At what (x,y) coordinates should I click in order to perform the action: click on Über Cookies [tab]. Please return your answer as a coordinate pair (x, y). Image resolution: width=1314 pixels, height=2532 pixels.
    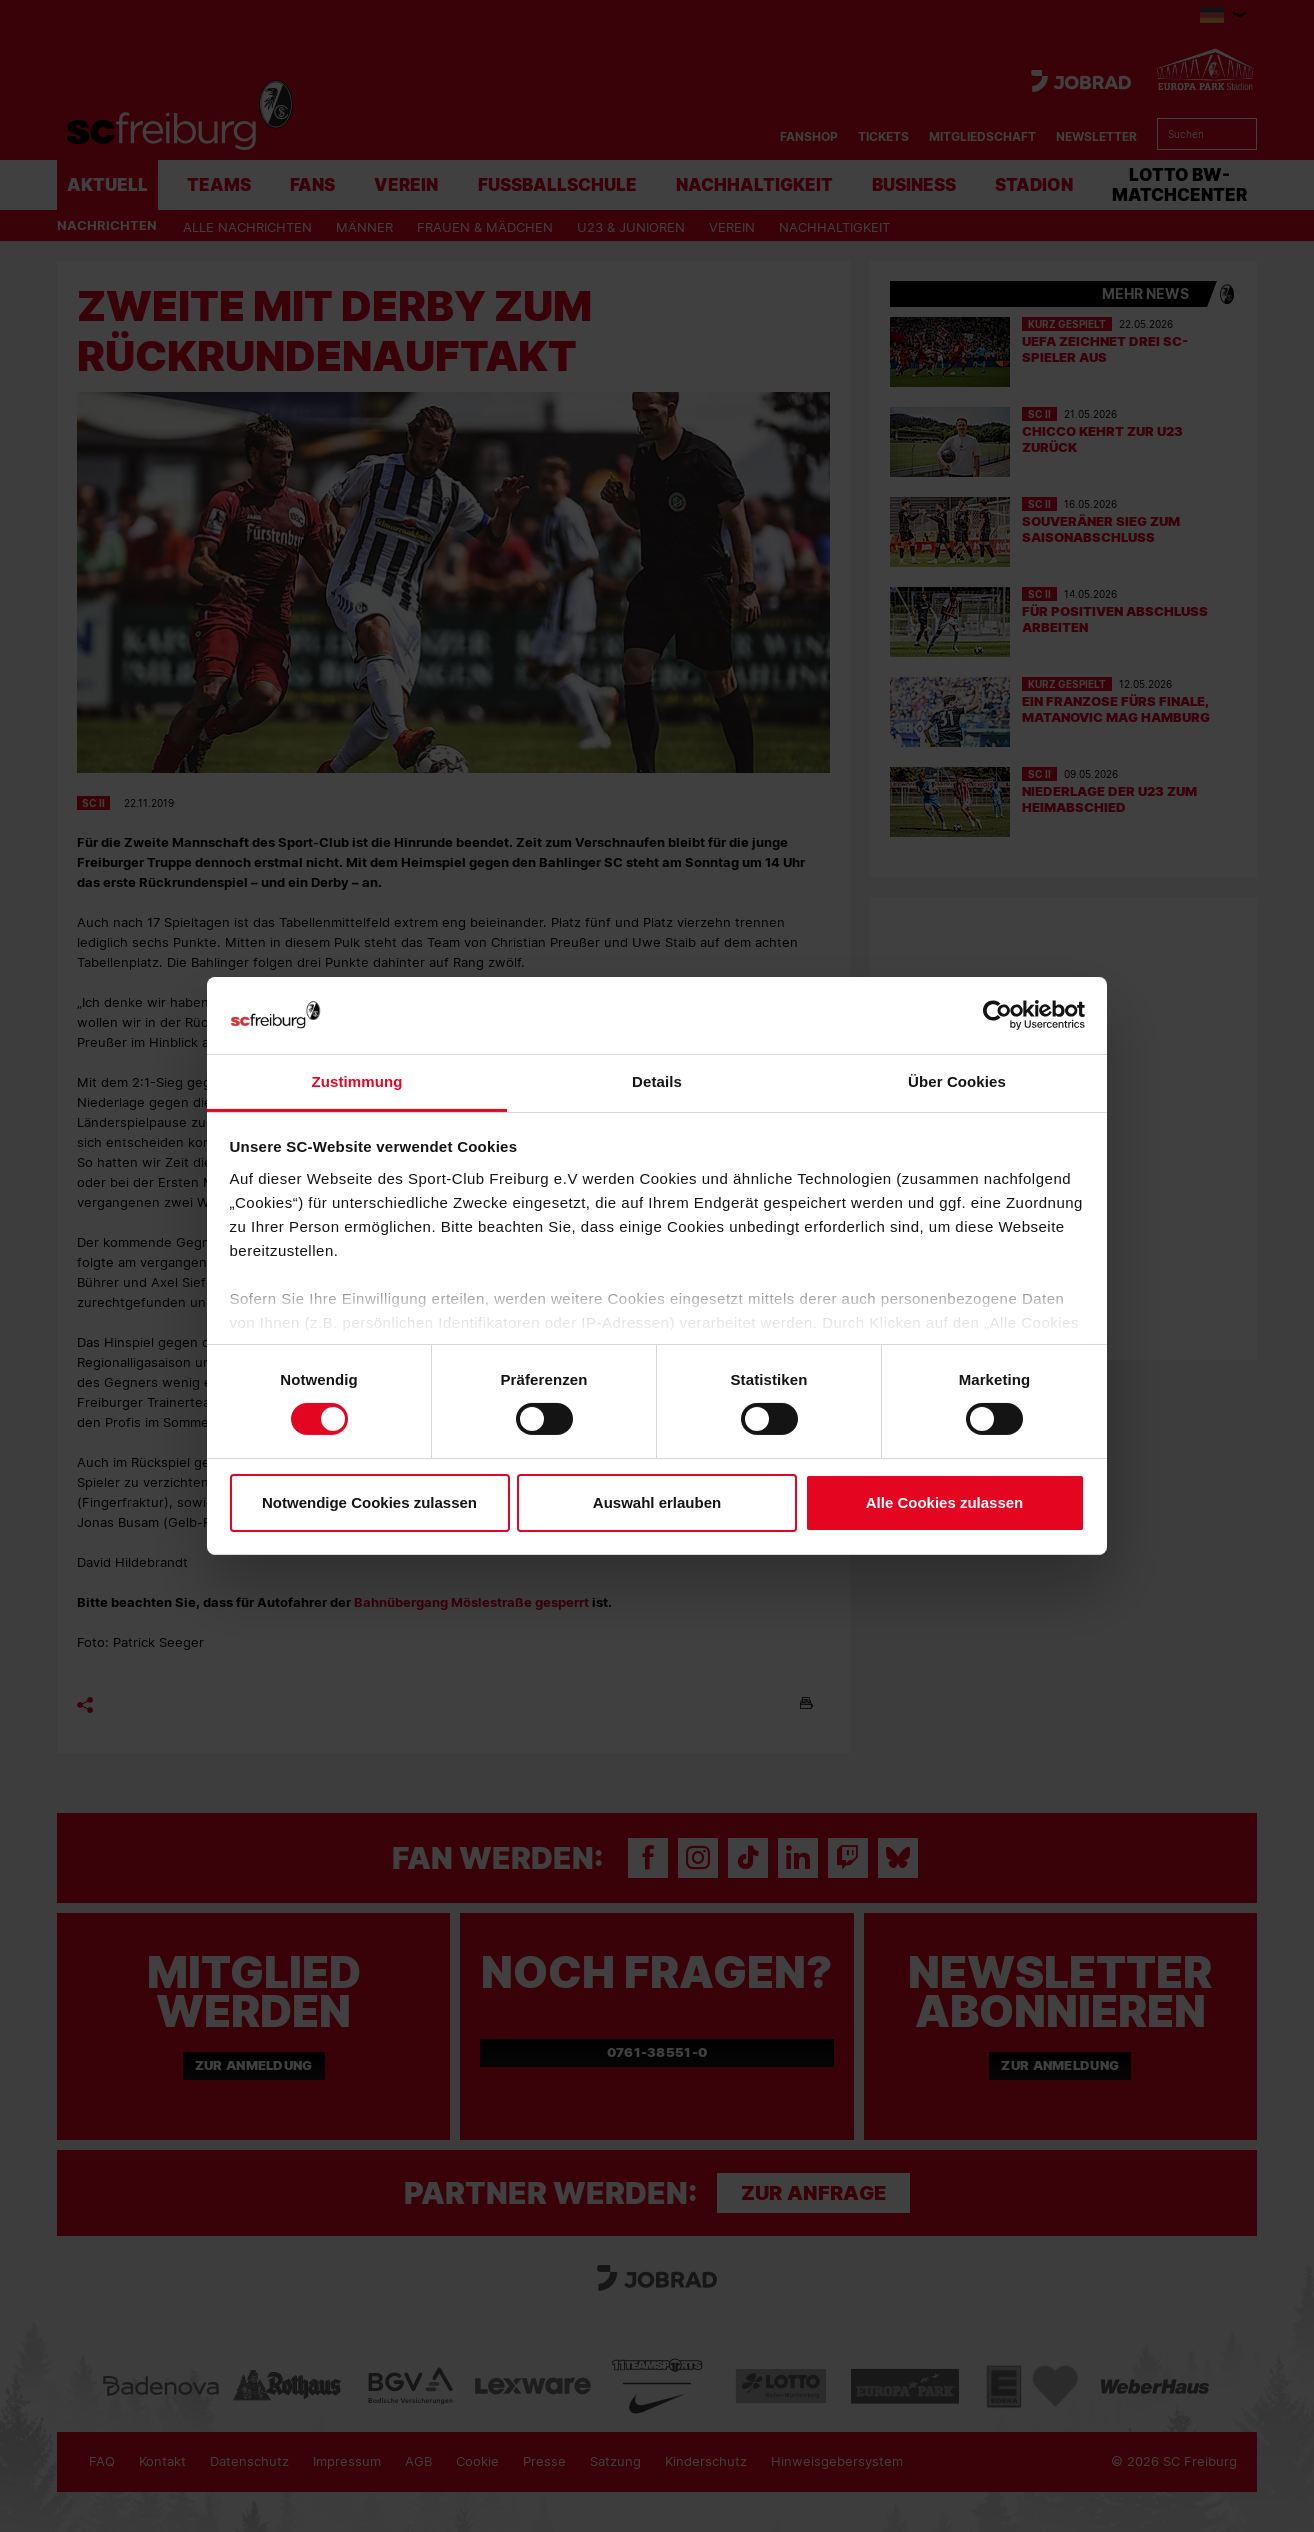
    Looking at the image, I should click on (957, 1081).